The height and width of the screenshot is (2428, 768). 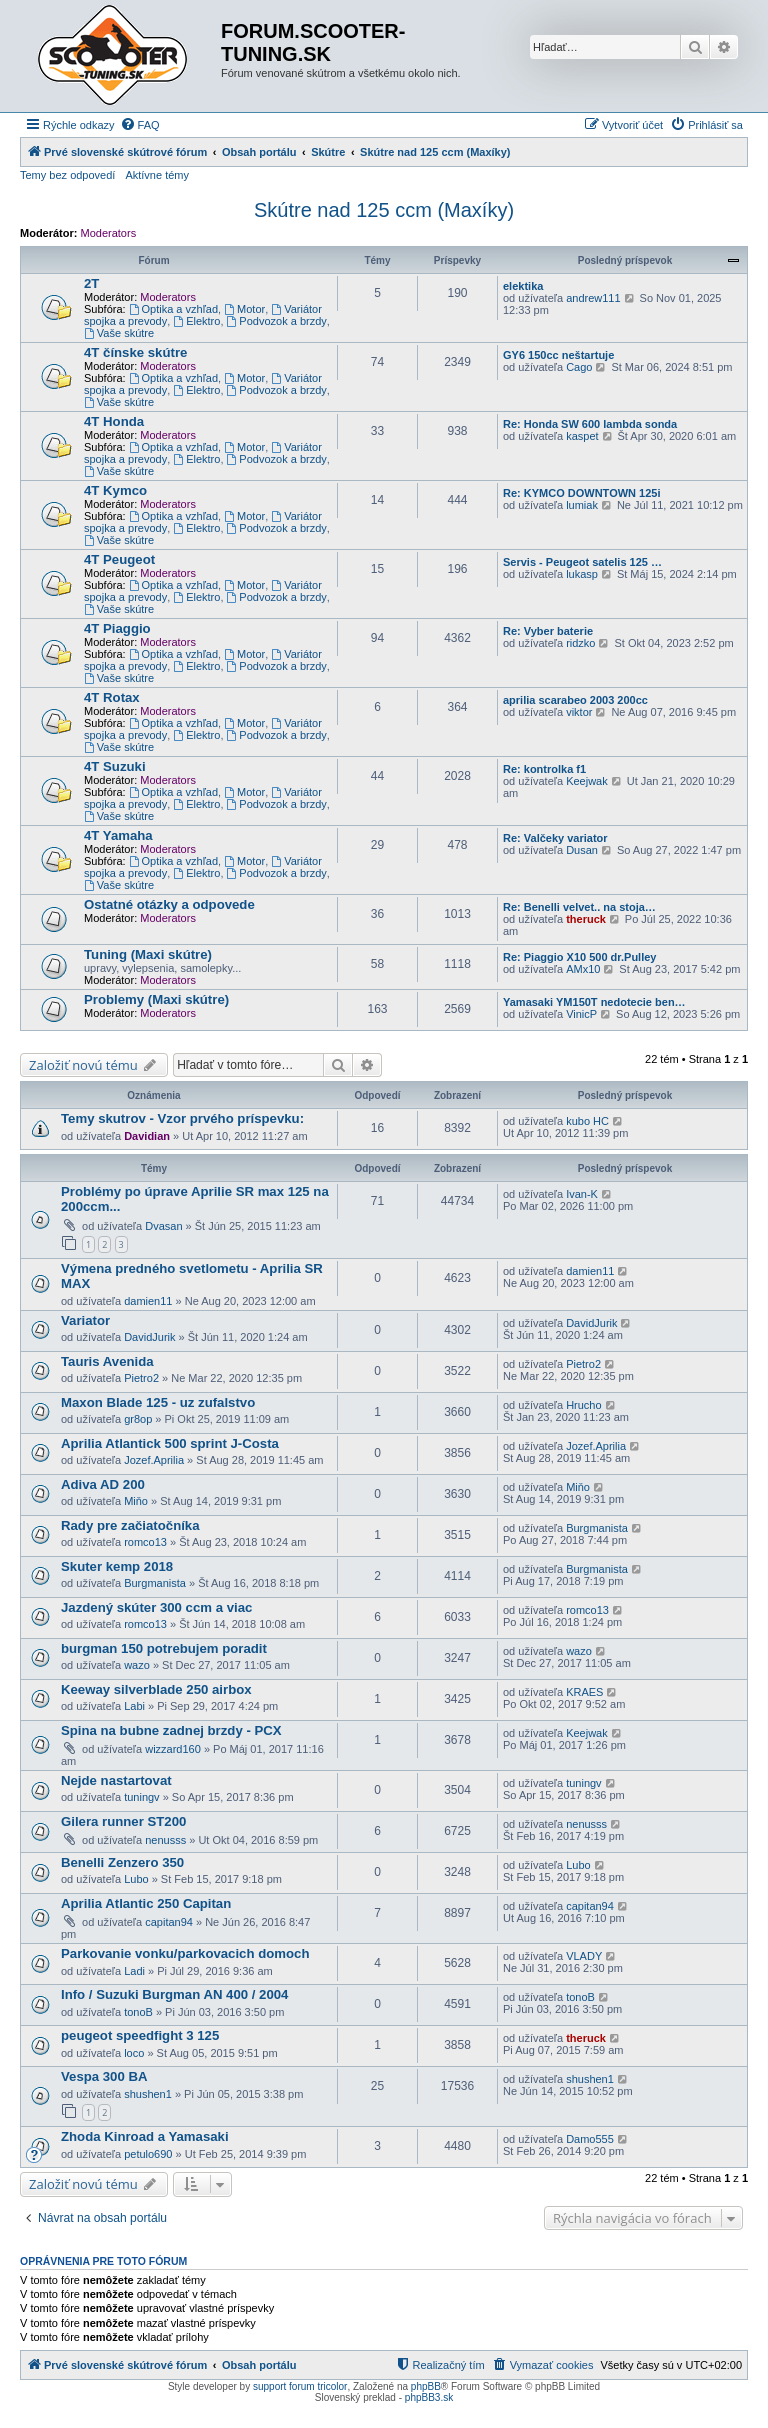 I want to click on Keeway silverblade 250 airbox, so click(x=156, y=1689).